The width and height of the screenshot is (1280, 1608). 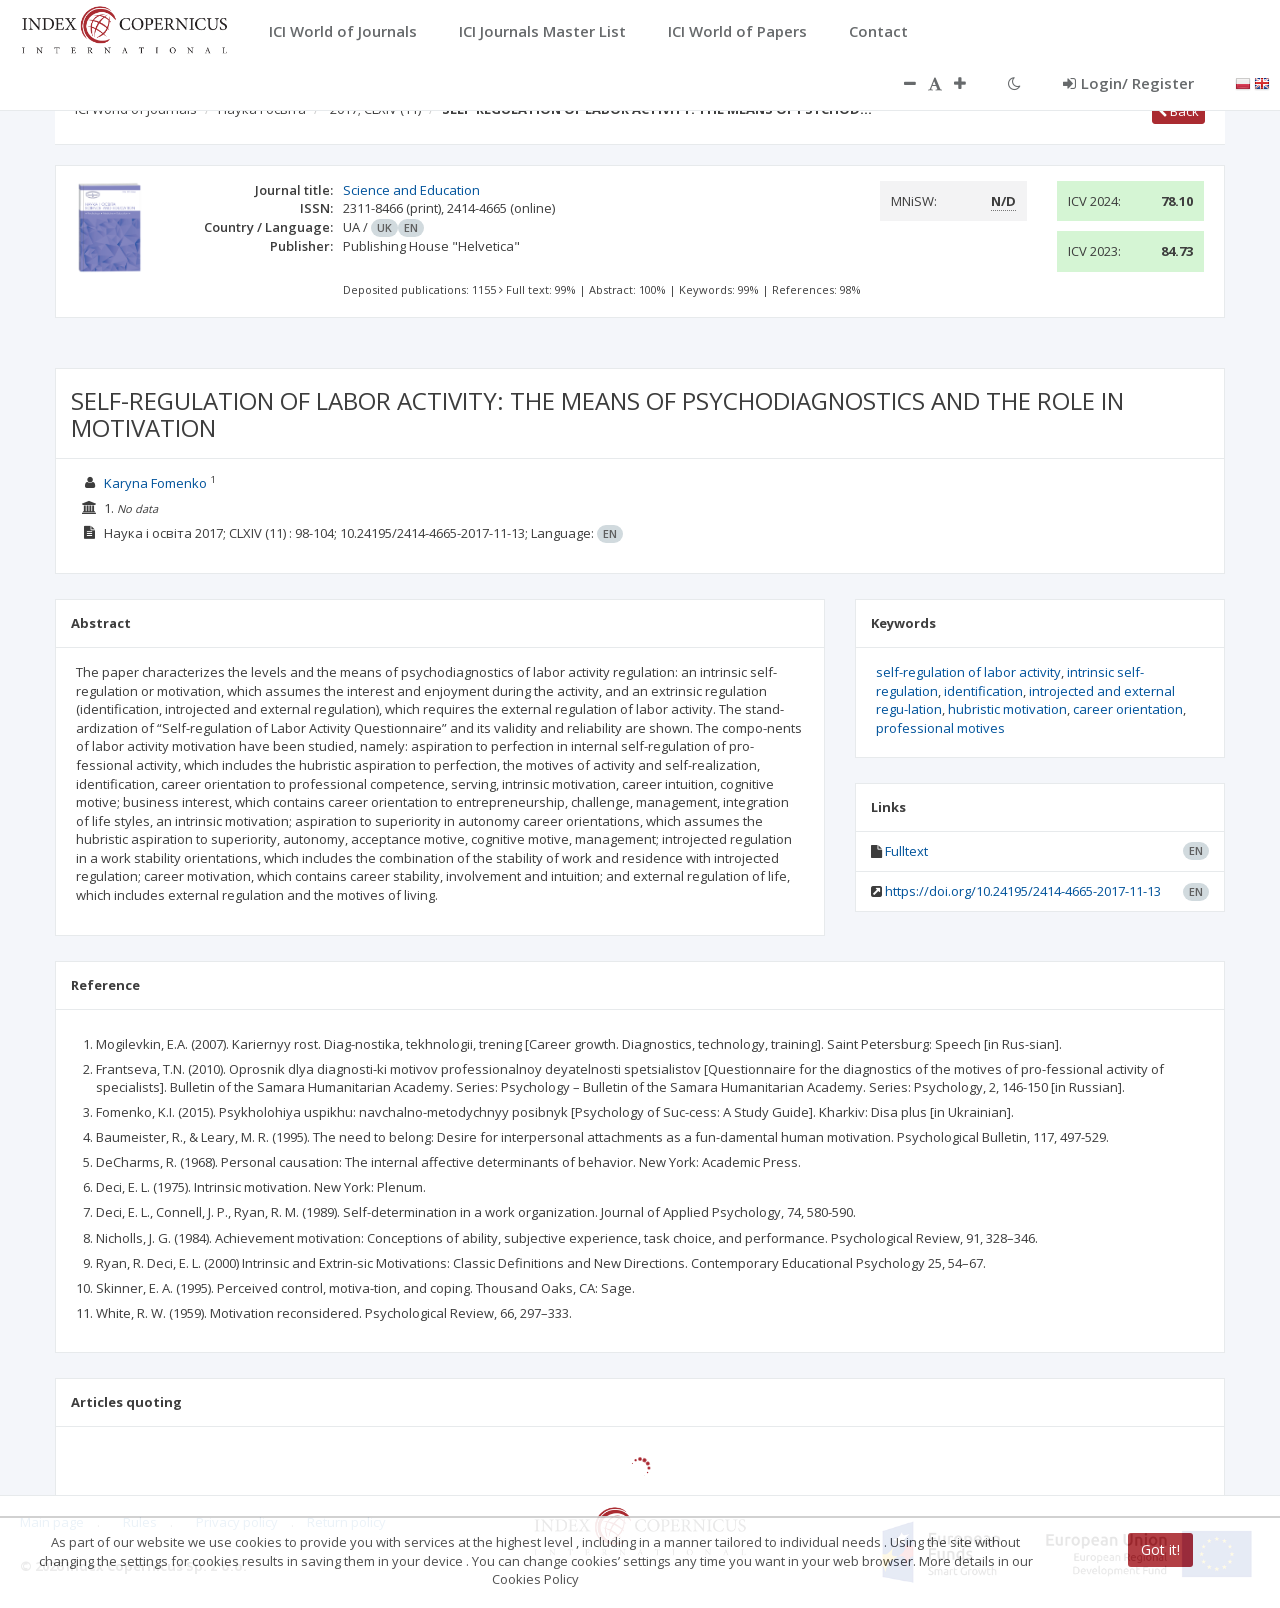 What do you see at coordinates (906, 851) in the screenshot?
I see `Fulltext` at bounding box center [906, 851].